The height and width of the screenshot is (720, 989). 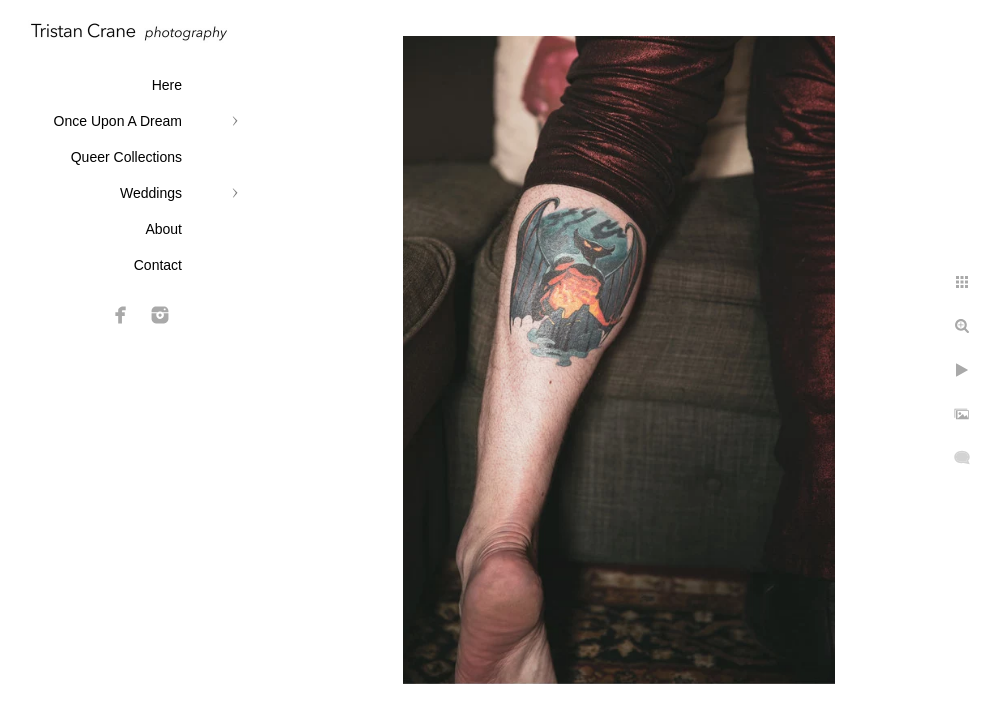 I want to click on Once Upon A Dream, so click(x=118, y=121).